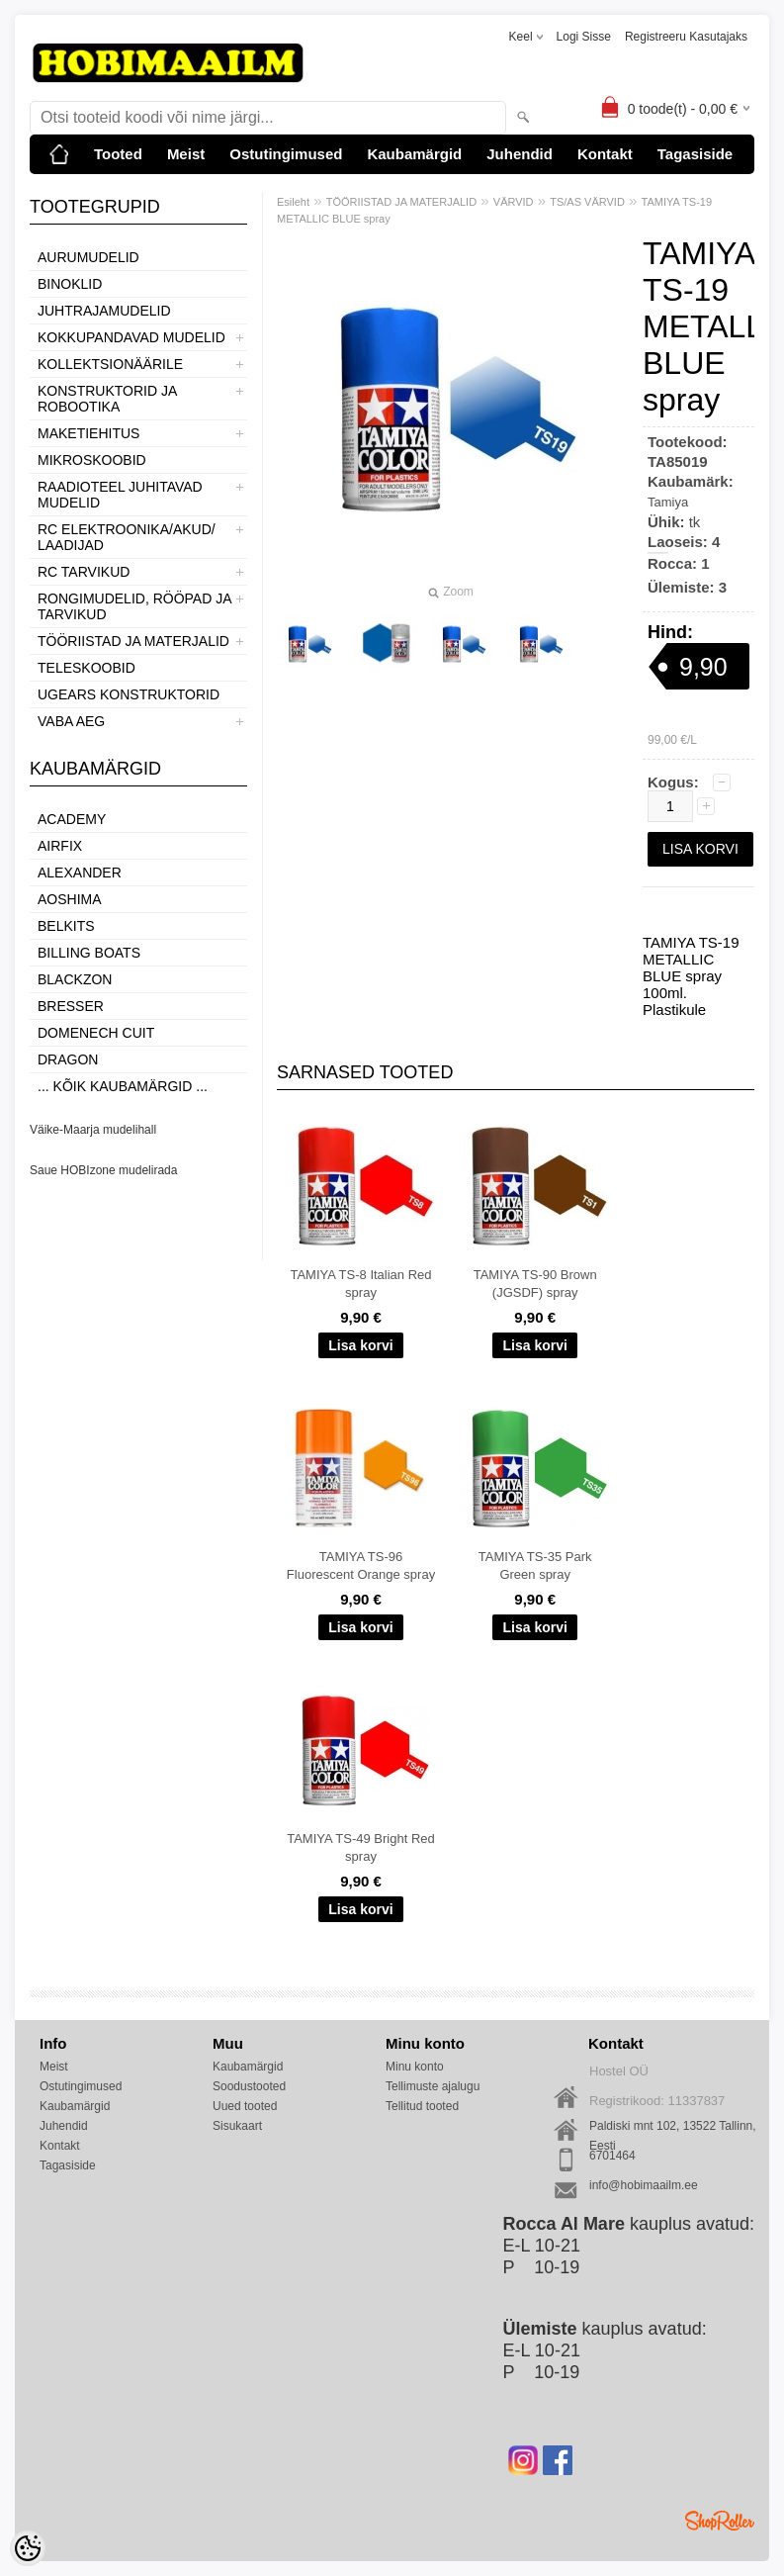 The height and width of the screenshot is (2576, 784). What do you see at coordinates (131, 337) in the screenshot?
I see `KOKKUPANDAVAD MUDELID` at bounding box center [131, 337].